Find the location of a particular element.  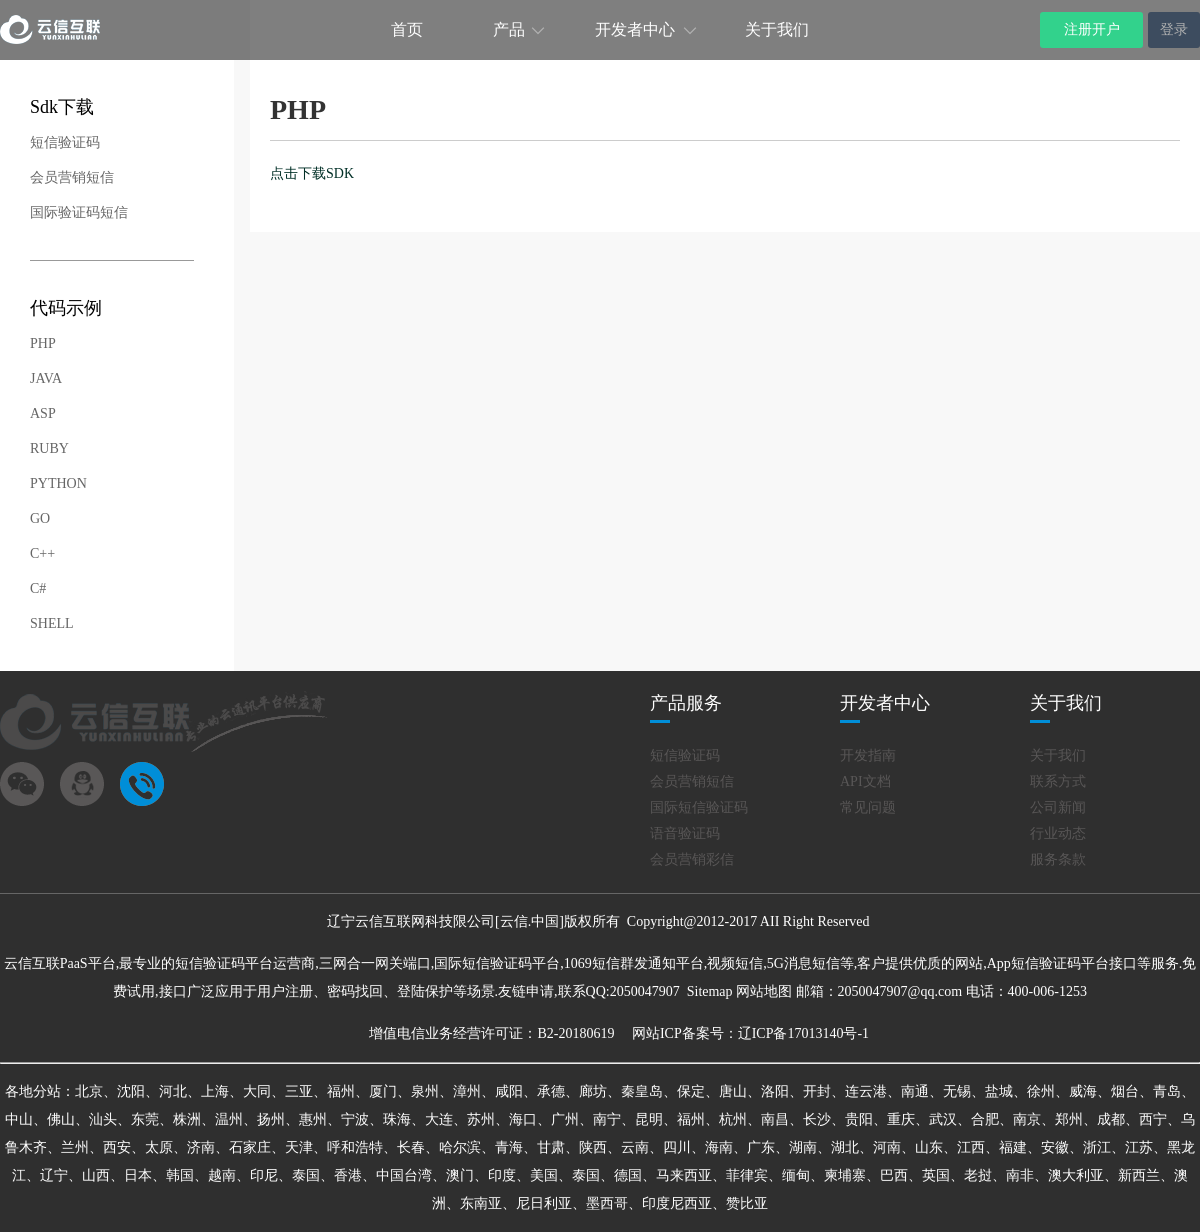

湖北 is located at coordinates (845, 1147).